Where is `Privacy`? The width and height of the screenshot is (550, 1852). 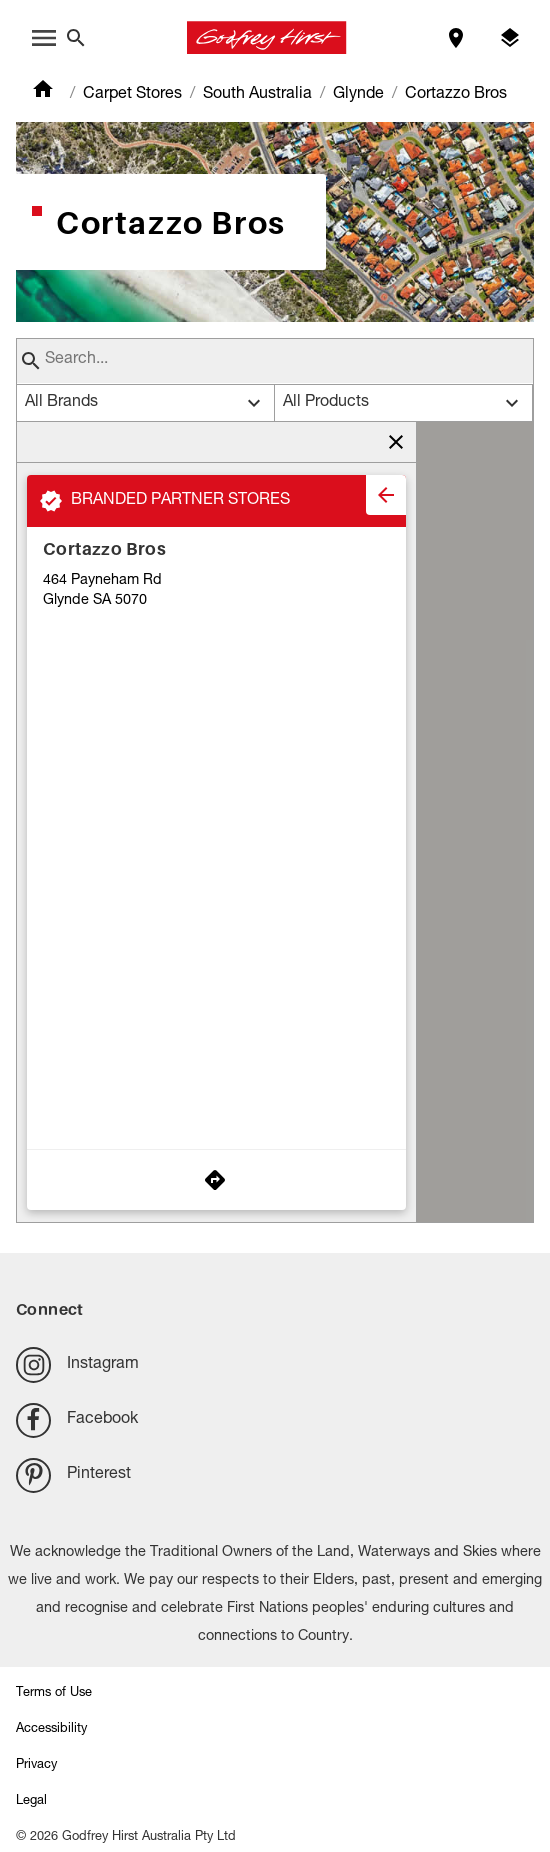 Privacy is located at coordinates (36, 1765).